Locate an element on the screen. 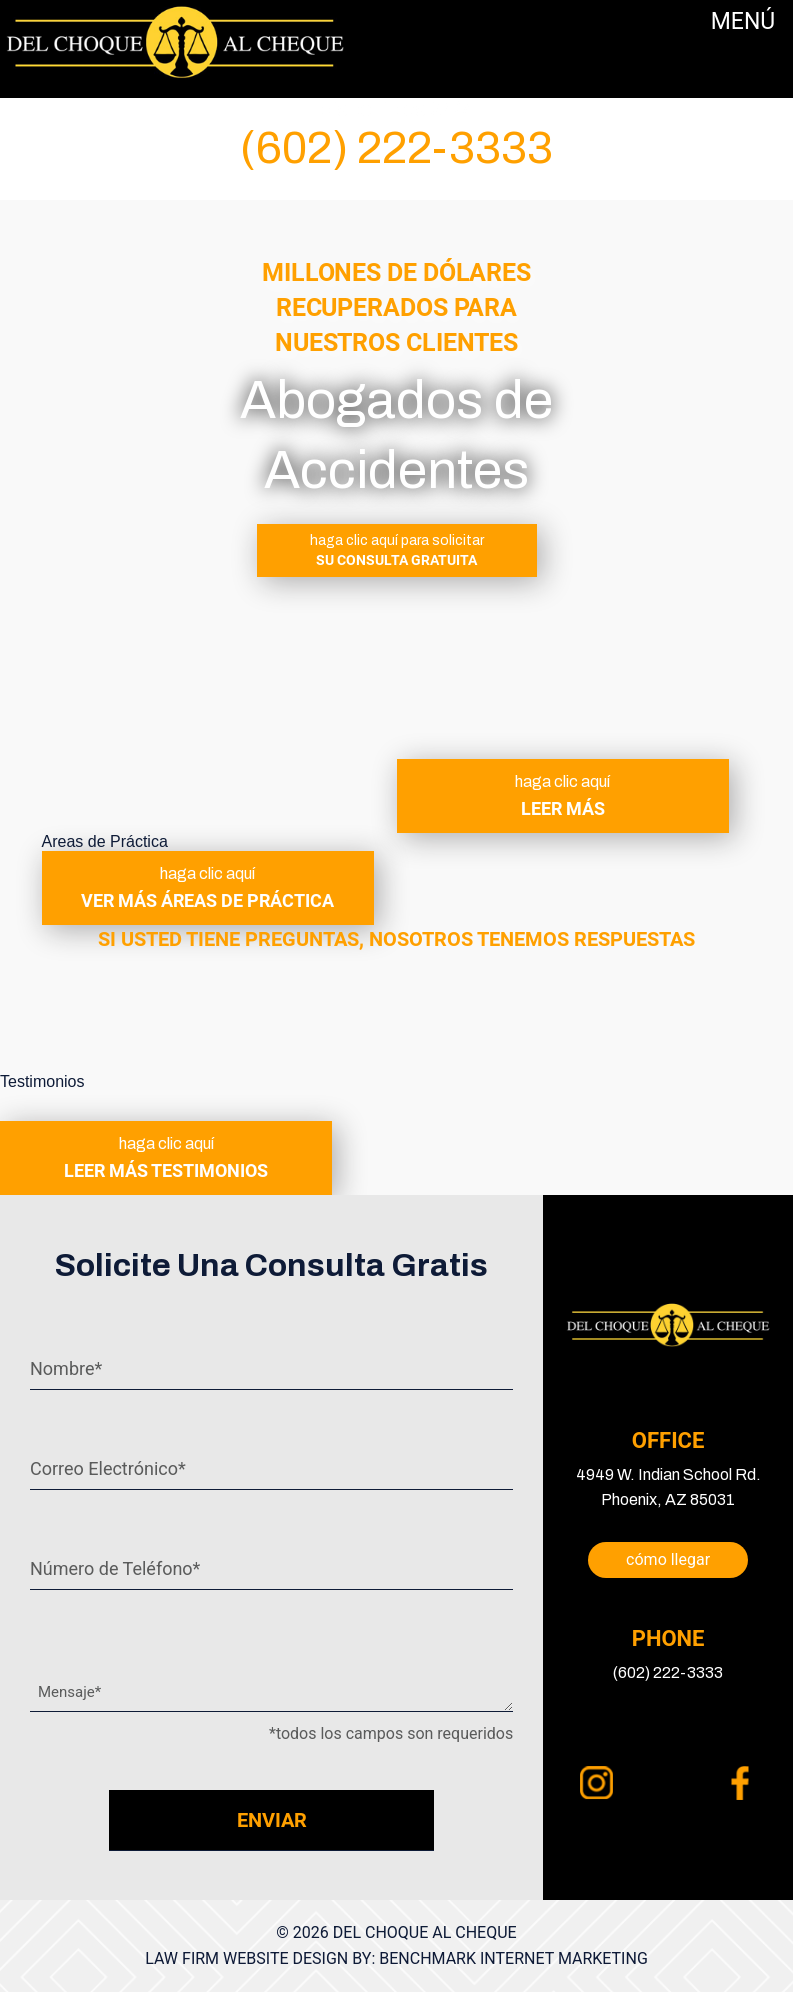 The width and height of the screenshot is (793, 1992). Benchmark Internet Marketing is located at coordinates (513, 1958).